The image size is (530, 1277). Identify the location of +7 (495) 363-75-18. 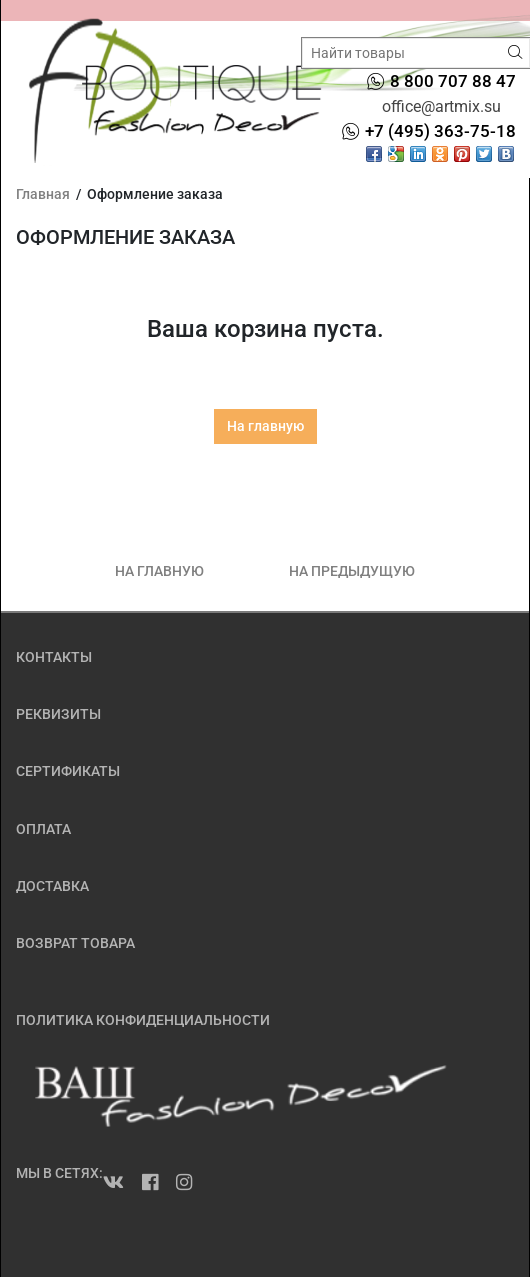
(440, 131).